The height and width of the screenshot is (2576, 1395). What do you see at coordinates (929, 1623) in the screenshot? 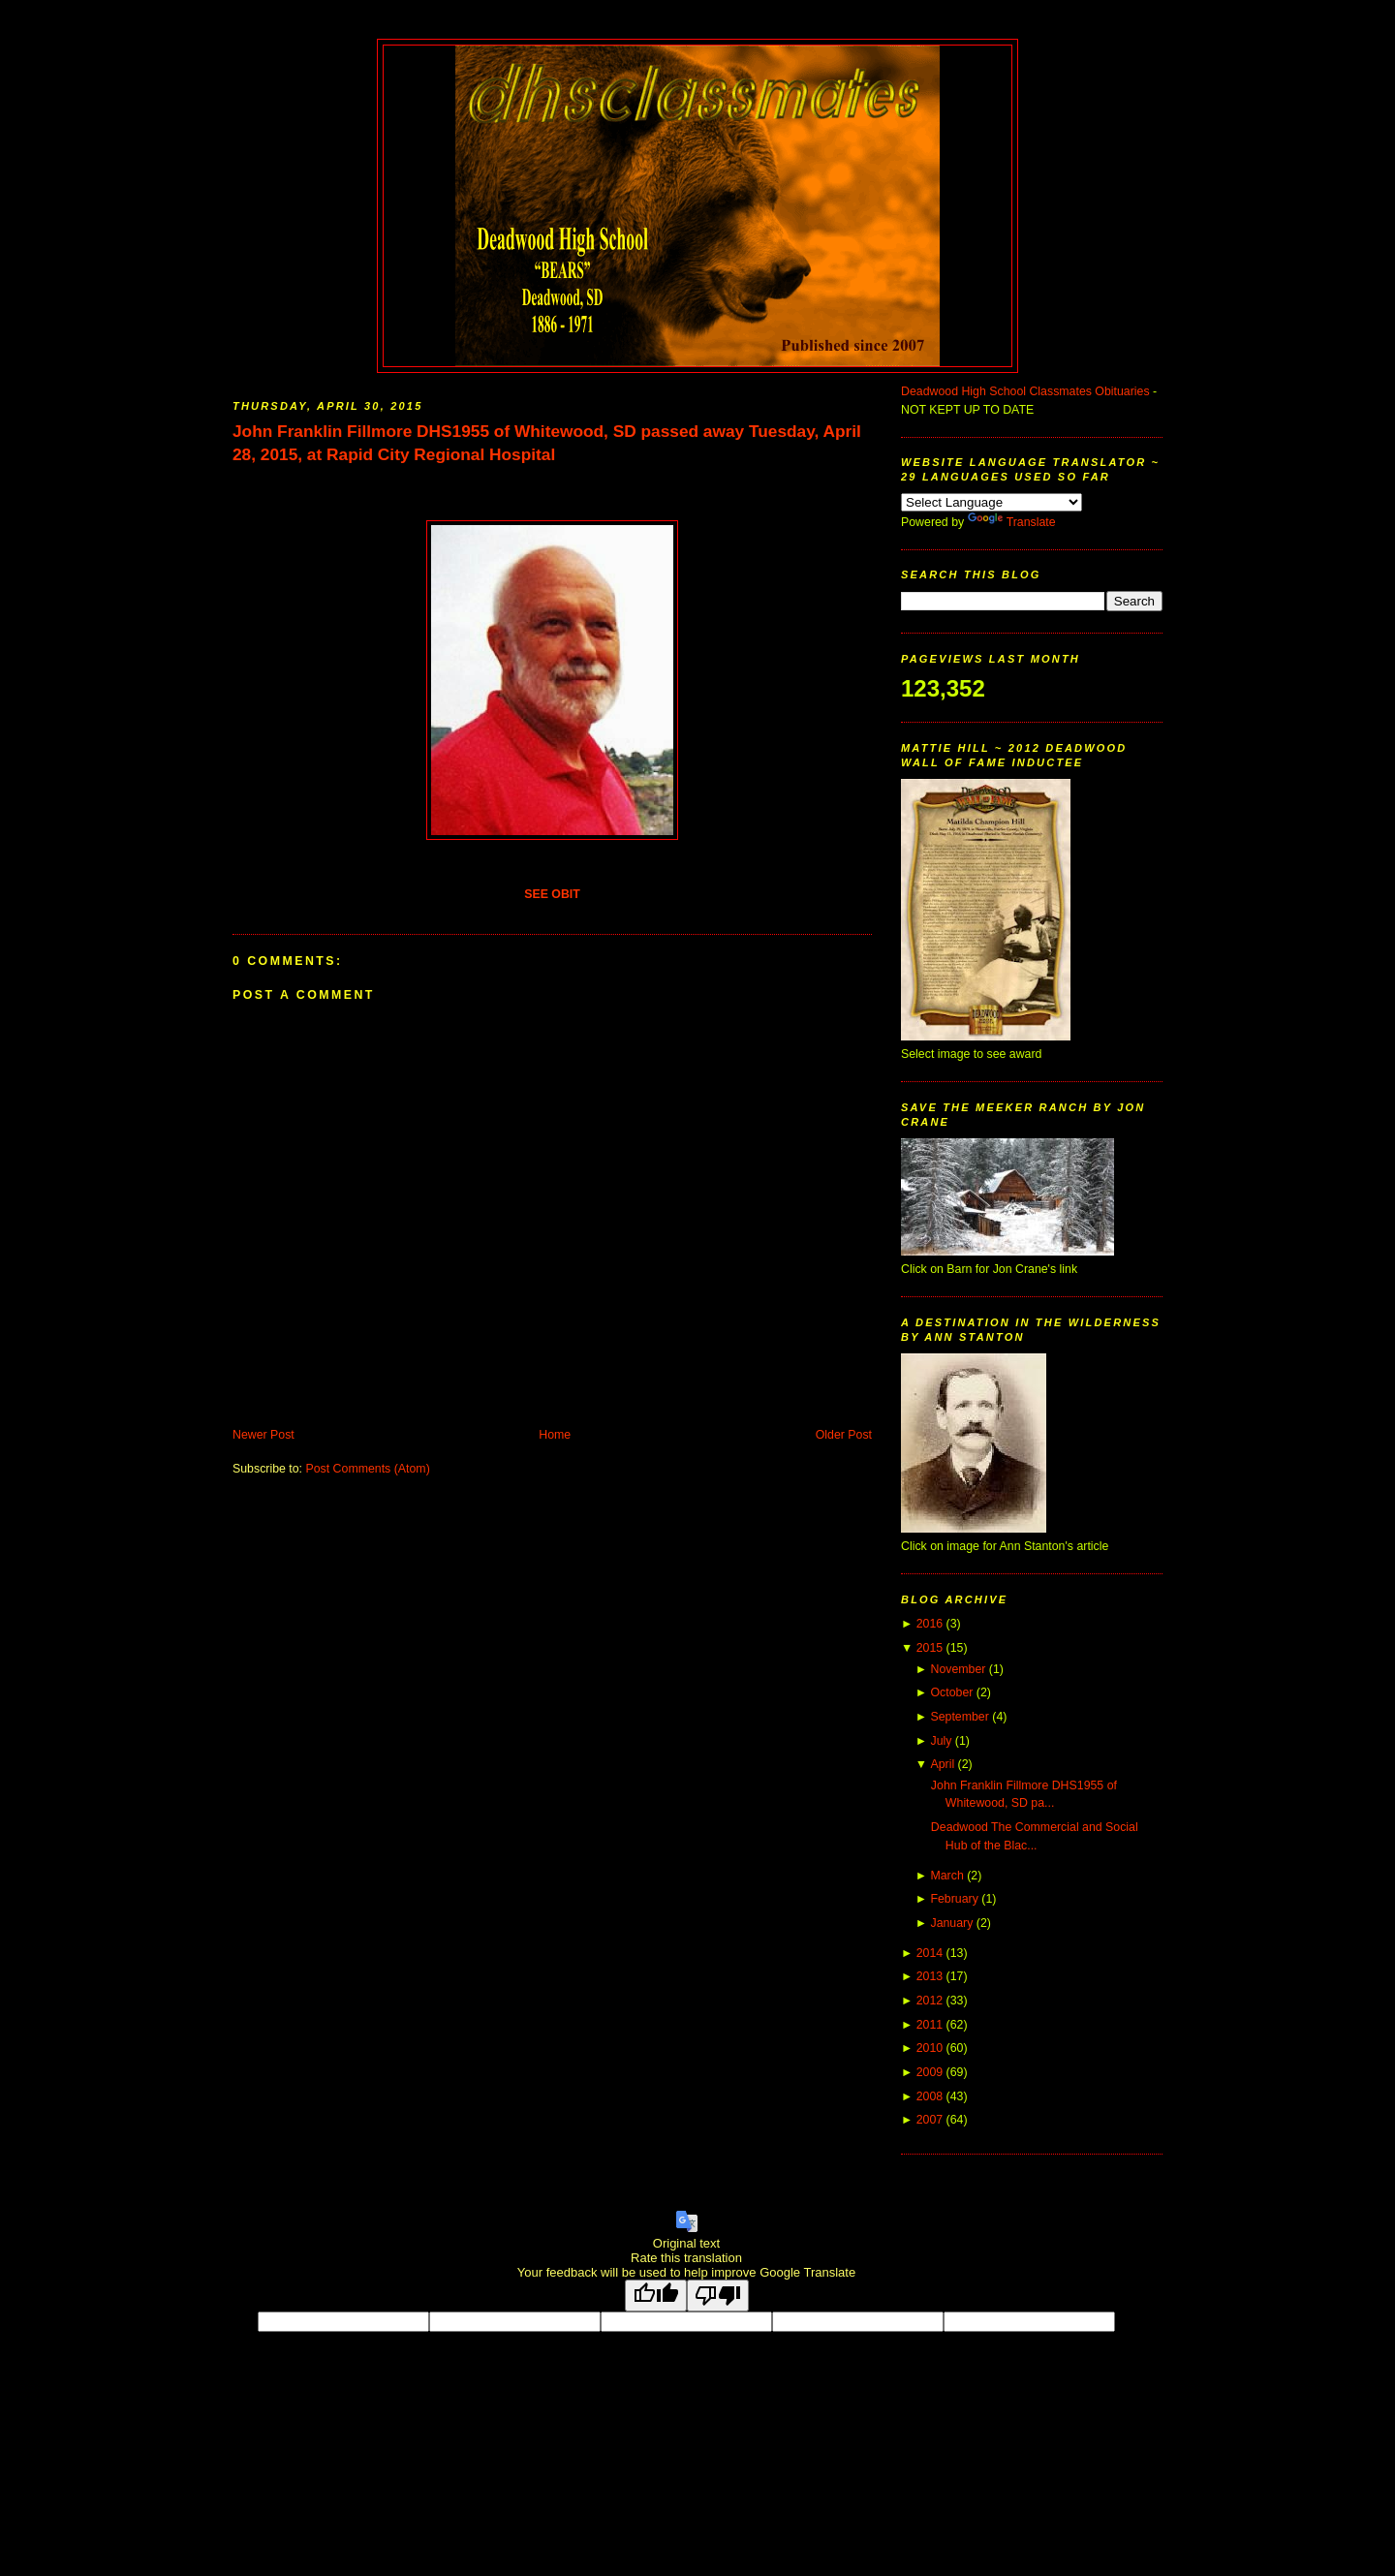
I see `2016` at bounding box center [929, 1623].